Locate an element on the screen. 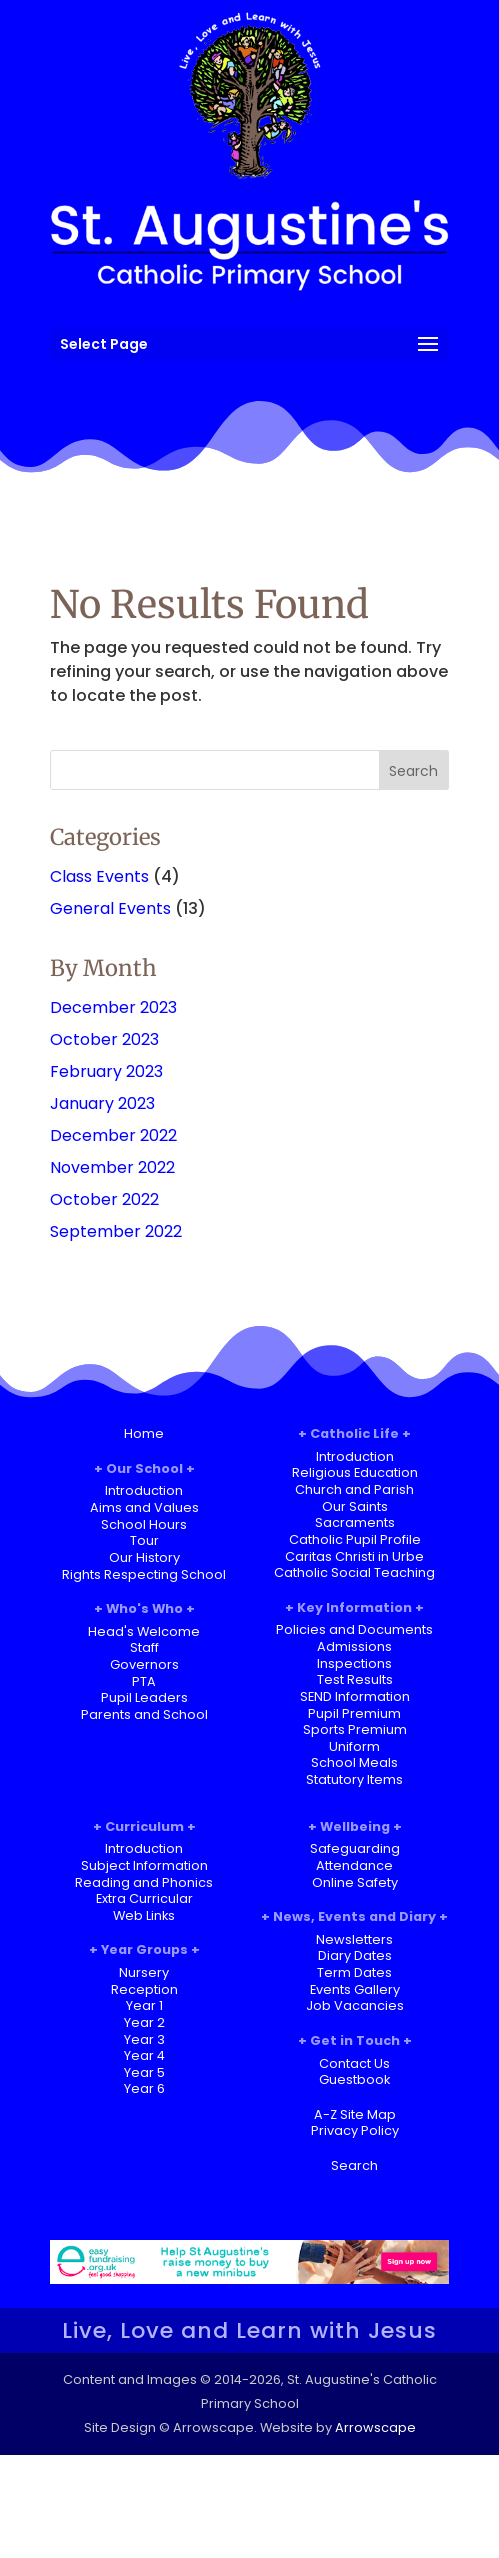 The image size is (499, 2558). October 2022 is located at coordinates (104, 1199).